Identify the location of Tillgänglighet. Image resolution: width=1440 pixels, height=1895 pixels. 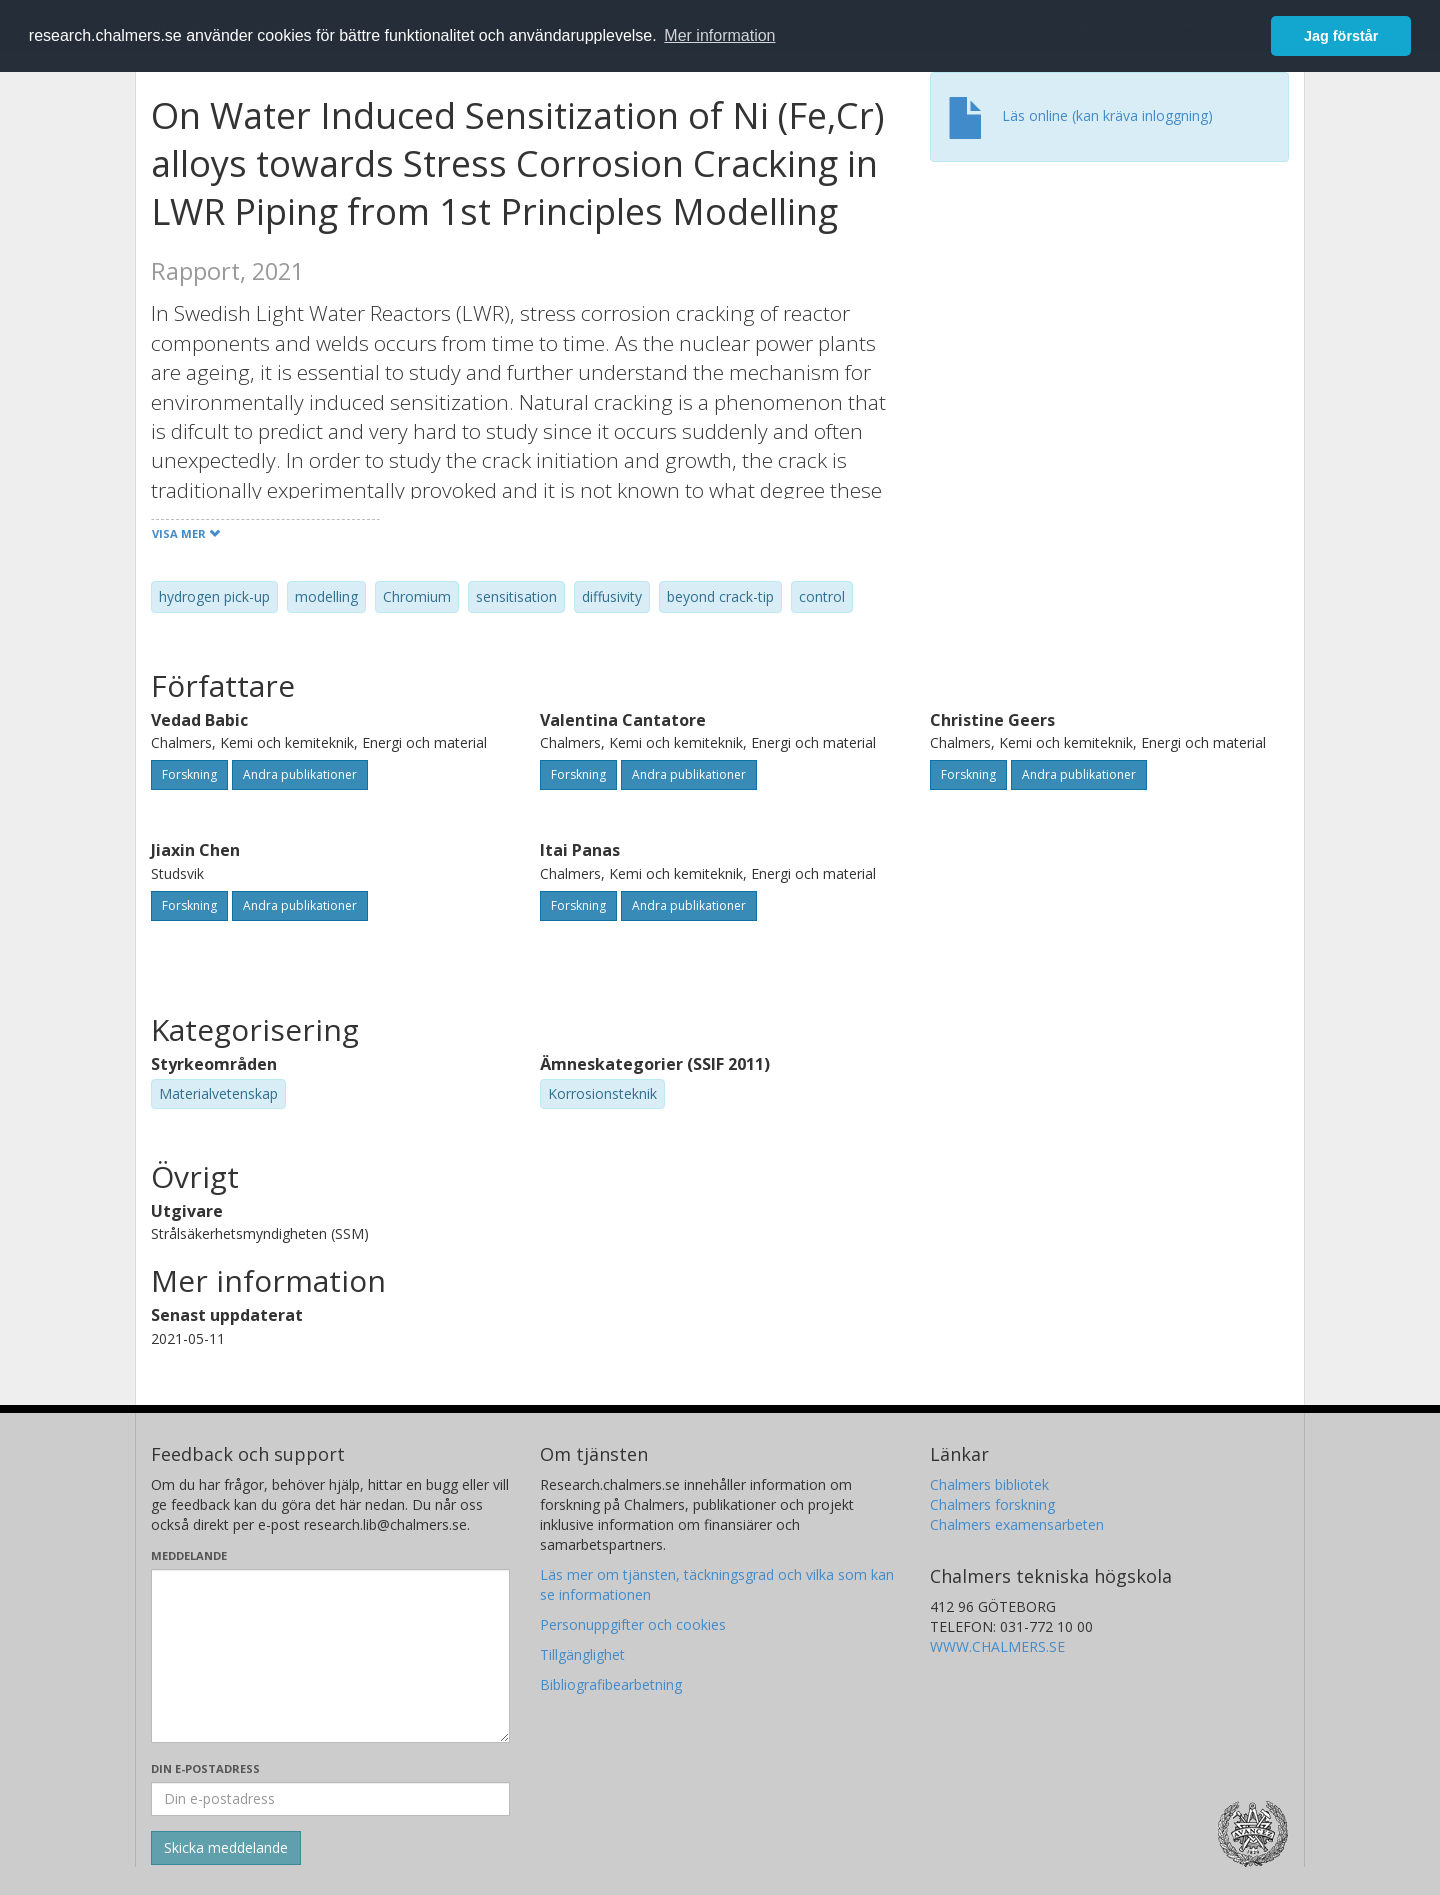
(582, 1654).